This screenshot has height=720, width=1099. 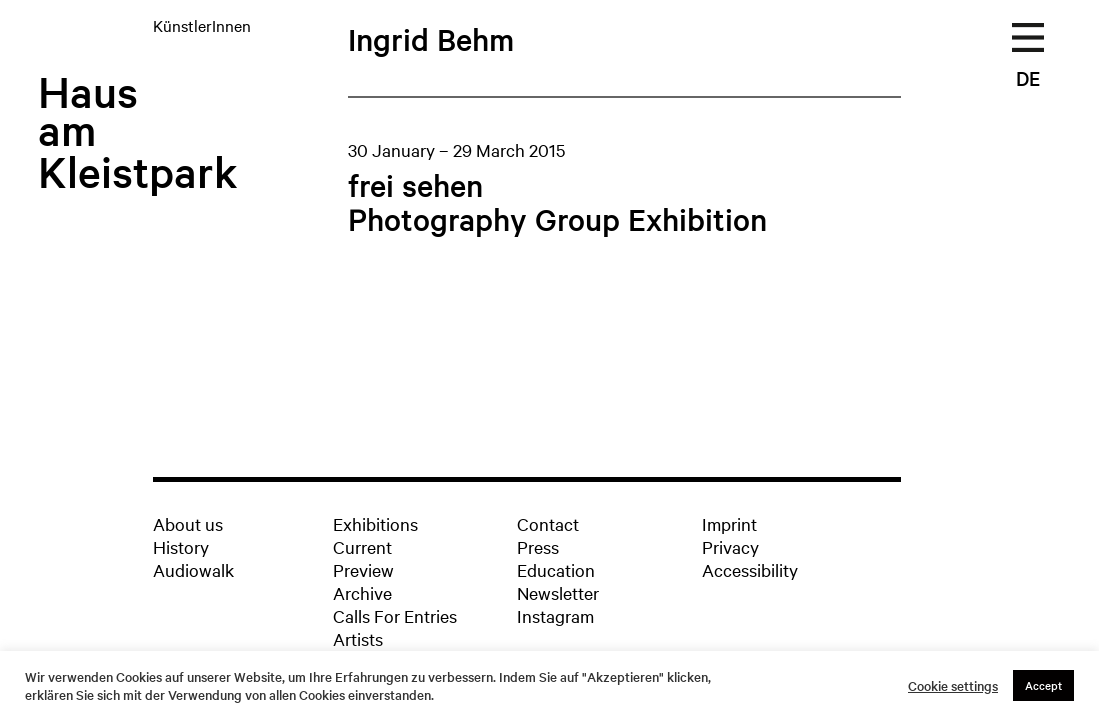 I want to click on Preview, so click(x=363, y=569).